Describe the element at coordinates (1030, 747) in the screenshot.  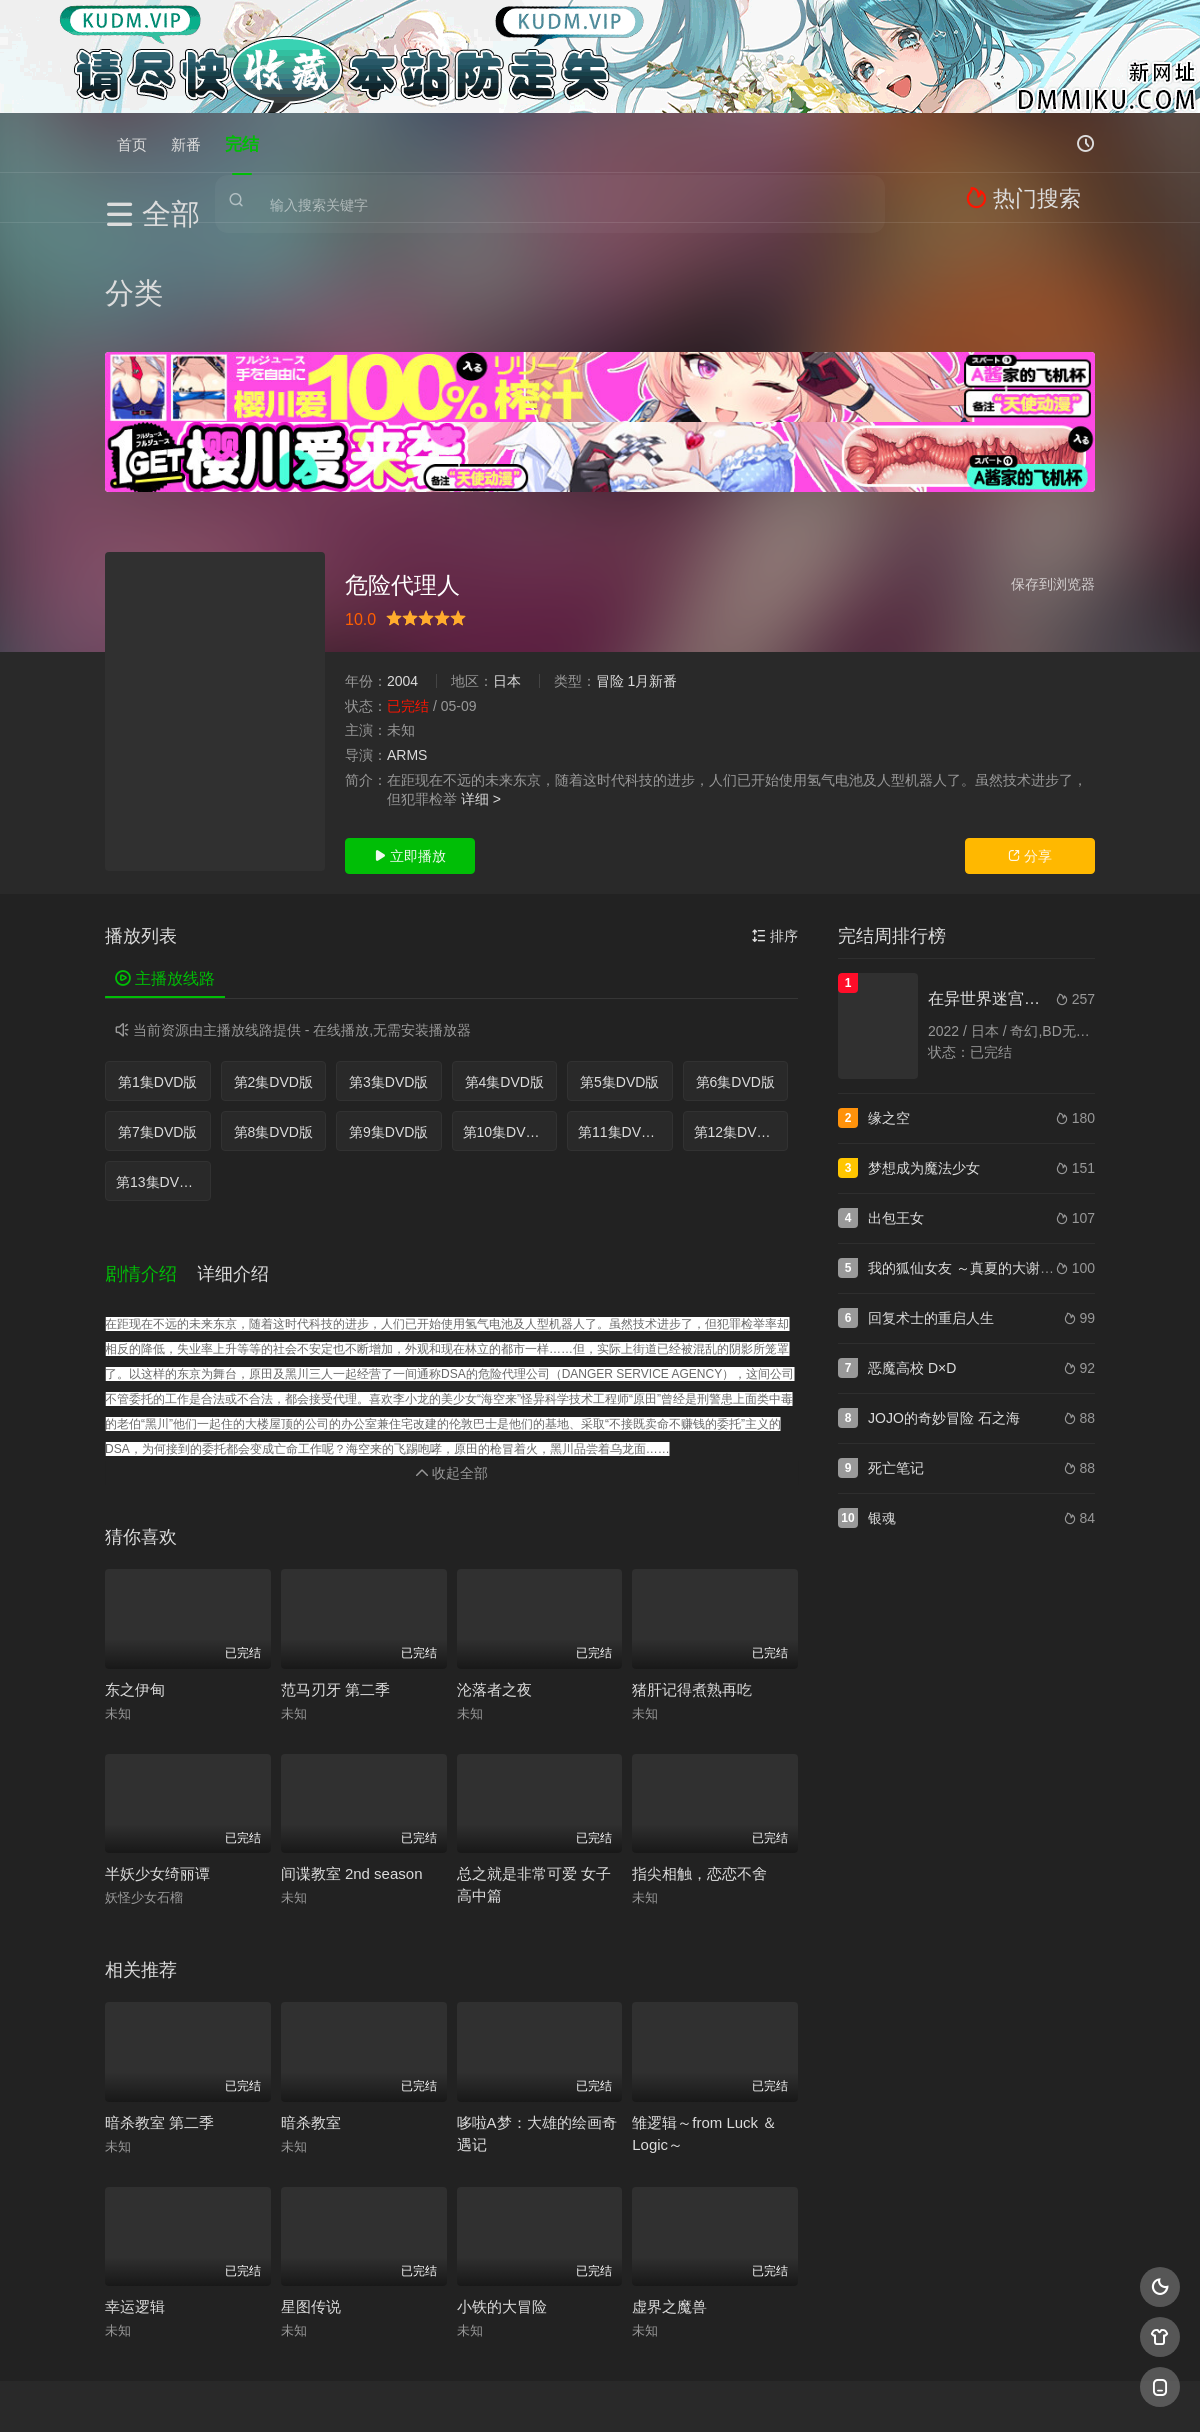
I see `分享` at that location.